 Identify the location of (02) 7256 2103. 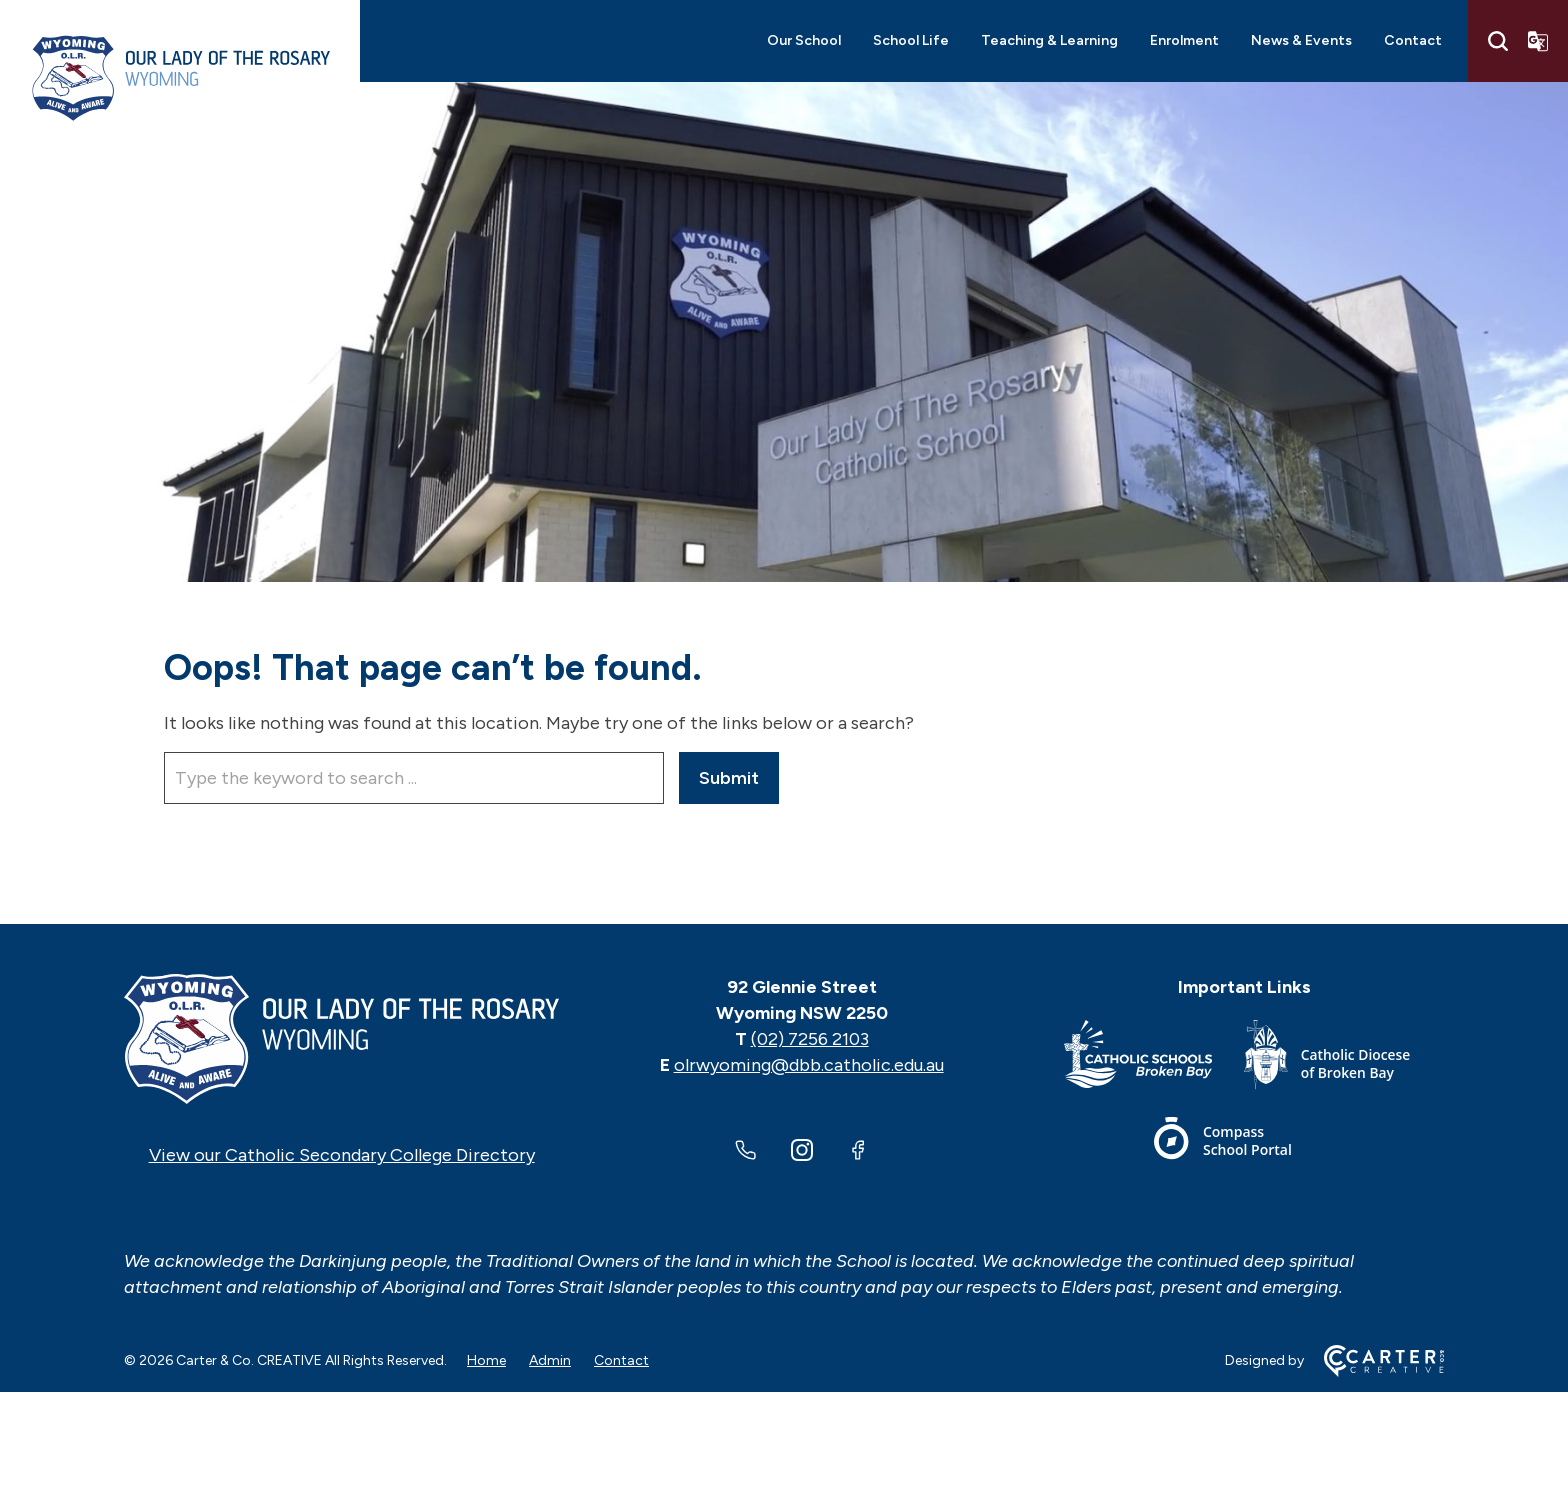
(810, 1039).